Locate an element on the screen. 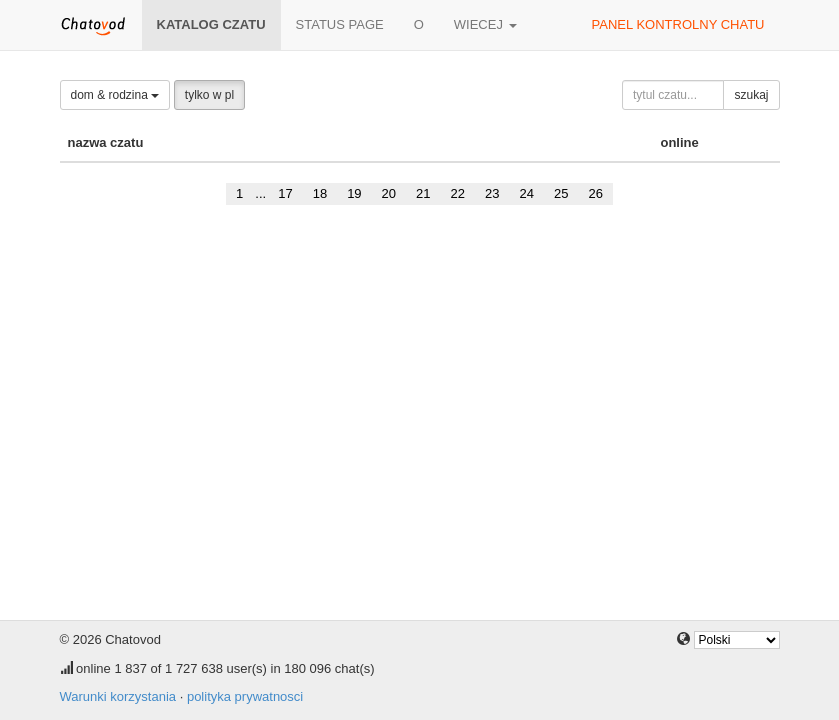  Warunki korzystania is located at coordinates (118, 696).